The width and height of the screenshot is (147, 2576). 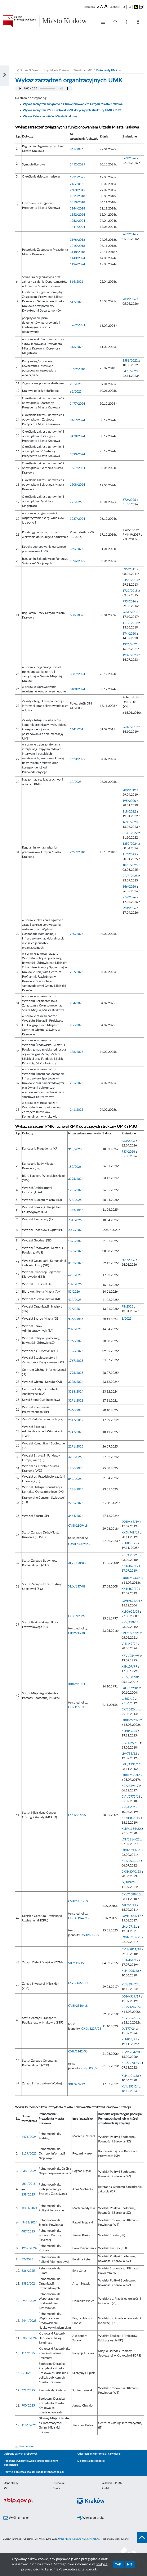 What do you see at coordinates (28, 2390) in the screenshot?
I see `679/2025` at bounding box center [28, 2390].